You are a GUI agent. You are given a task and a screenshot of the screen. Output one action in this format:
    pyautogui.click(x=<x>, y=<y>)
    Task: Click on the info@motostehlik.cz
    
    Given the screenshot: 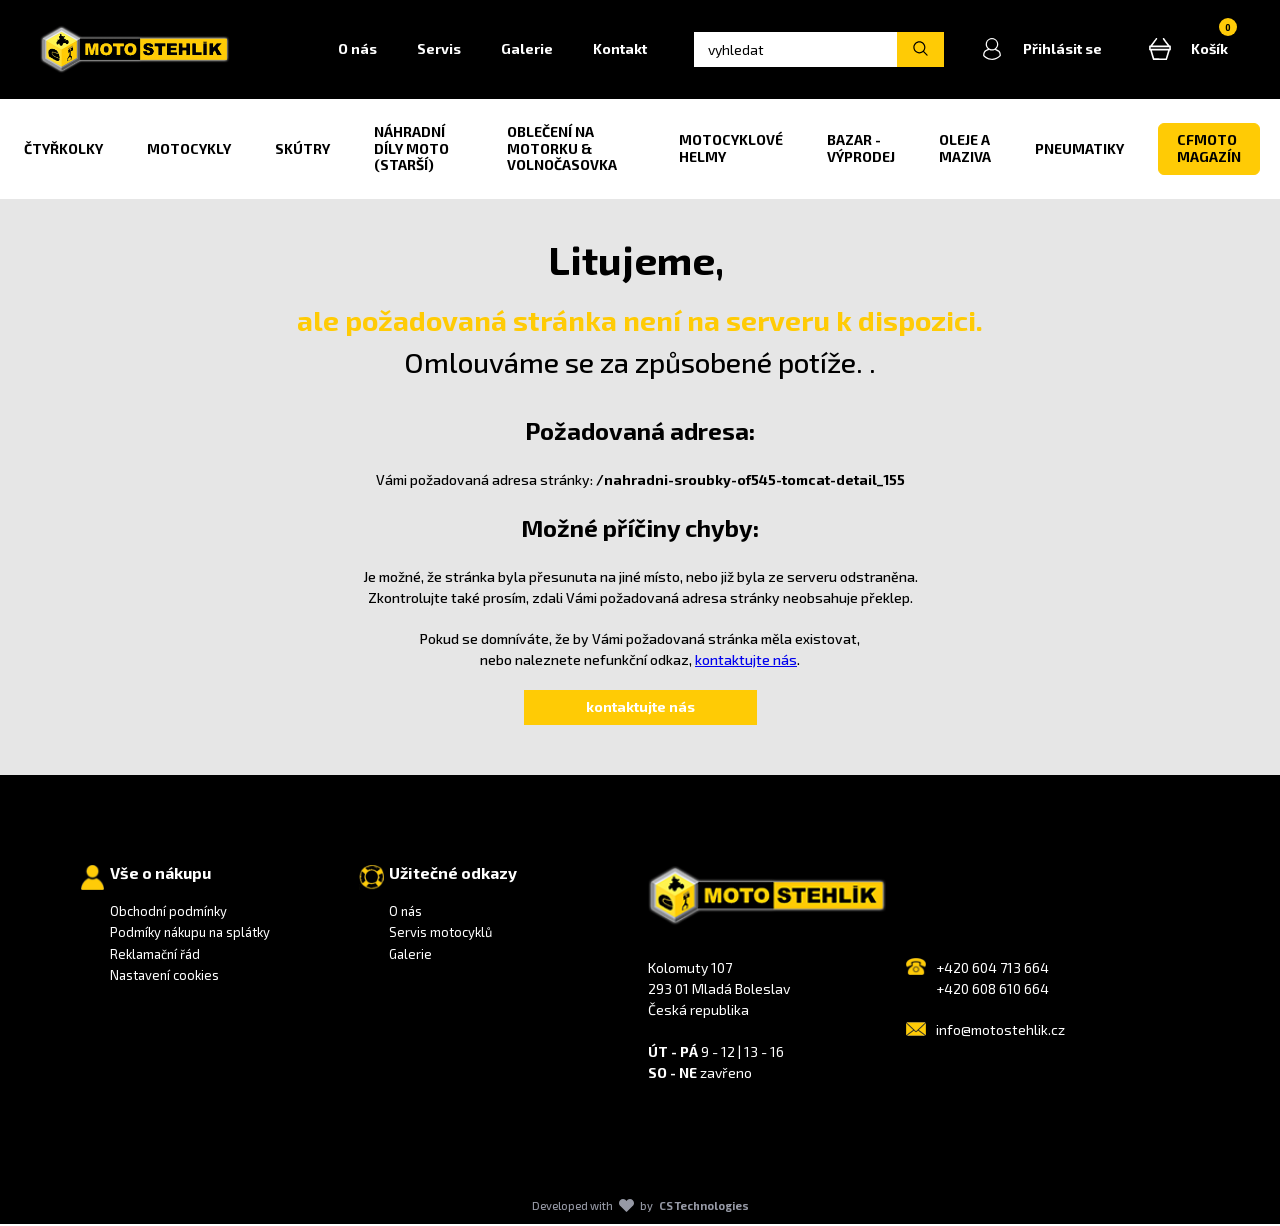 What is the action you would take?
    pyautogui.click(x=1000, y=1031)
    